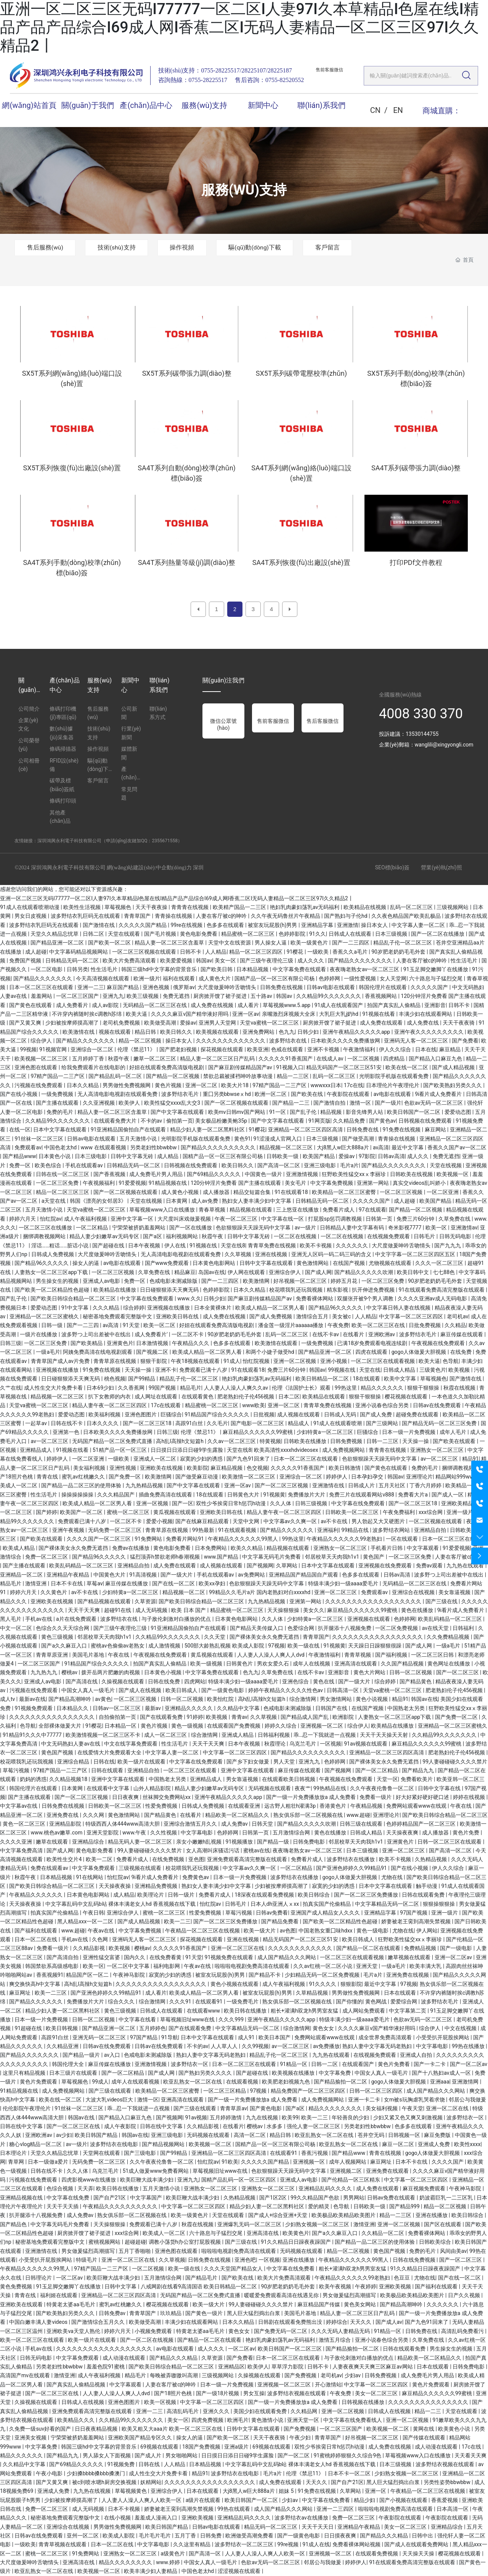 This screenshot has height=2576, width=488. What do you see at coordinates (16, 1842) in the screenshot?
I see `久久久久亚洲` at bounding box center [16, 1842].